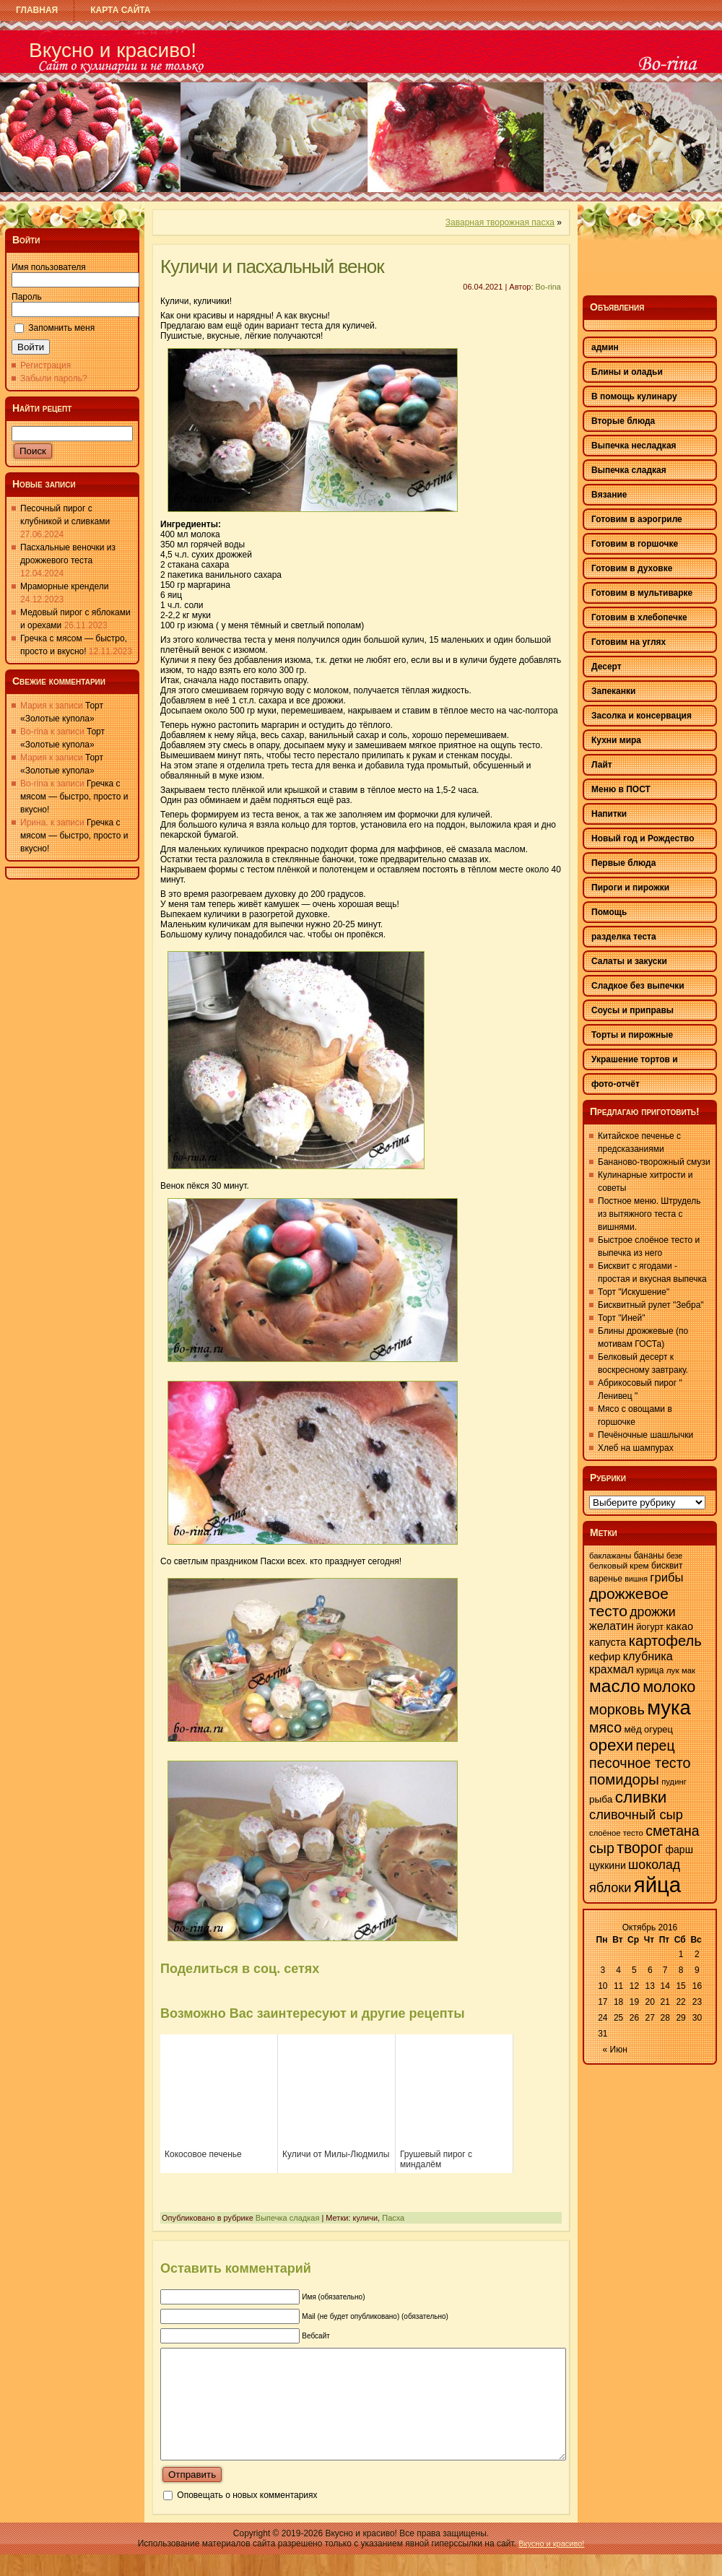 The image size is (722, 2576). Describe the element at coordinates (651, 1305) in the screenshot. I see `Бисквитный рулет "Зебра"` at that location.